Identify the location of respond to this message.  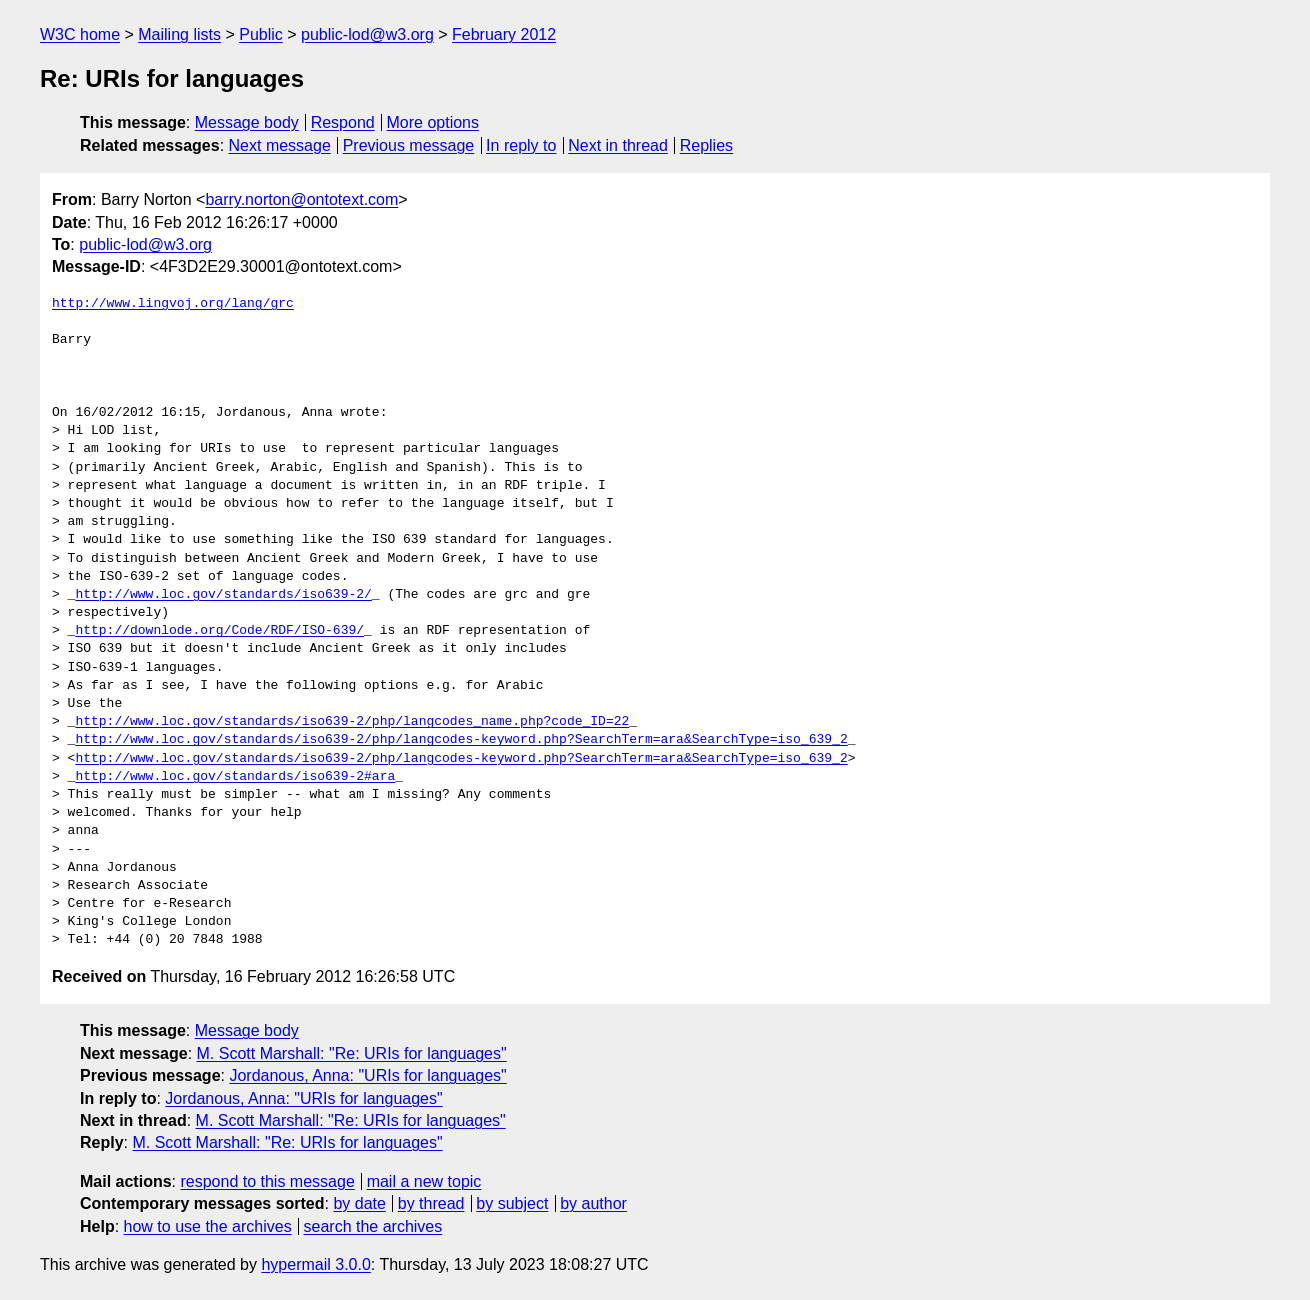
(267, 1181).